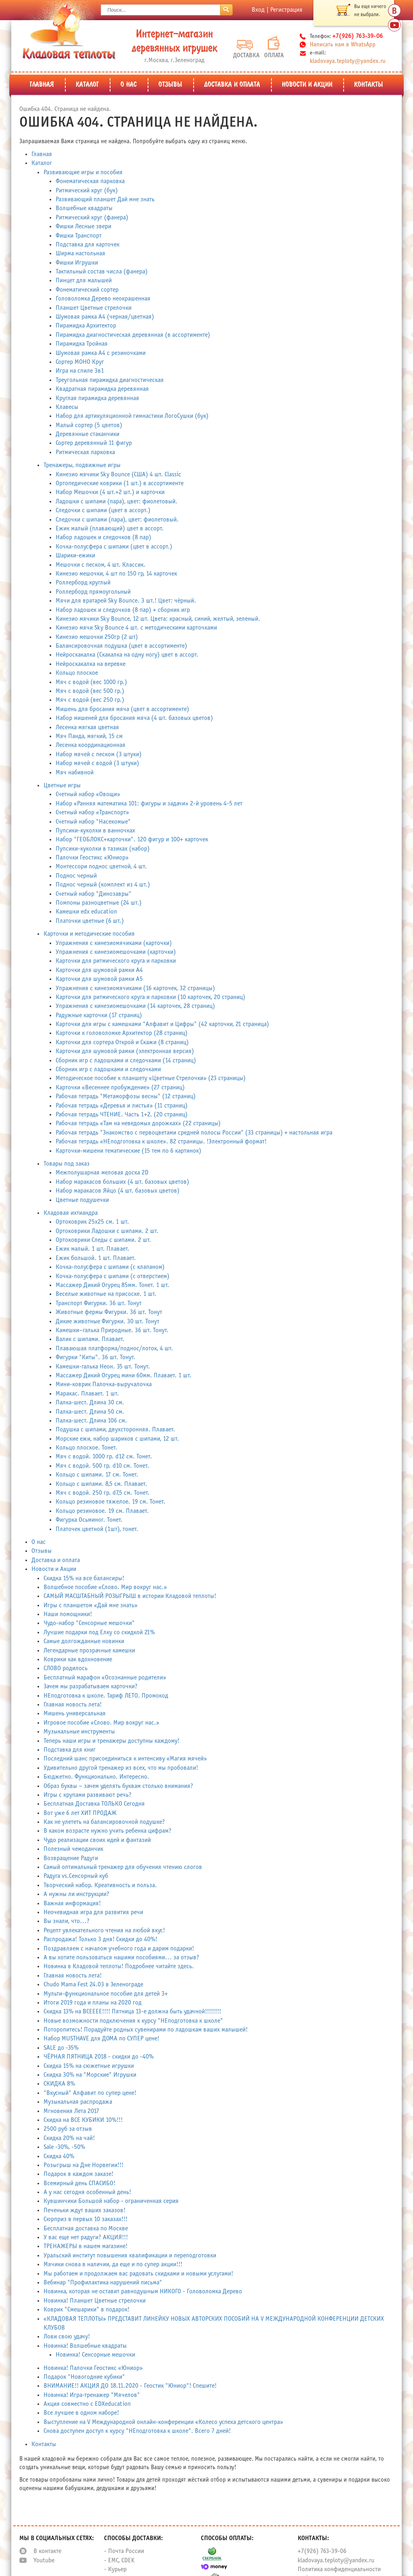 This screenshot has width=413, height=2576. I want to click on СЛОВО родилось, so click(66, 1668).